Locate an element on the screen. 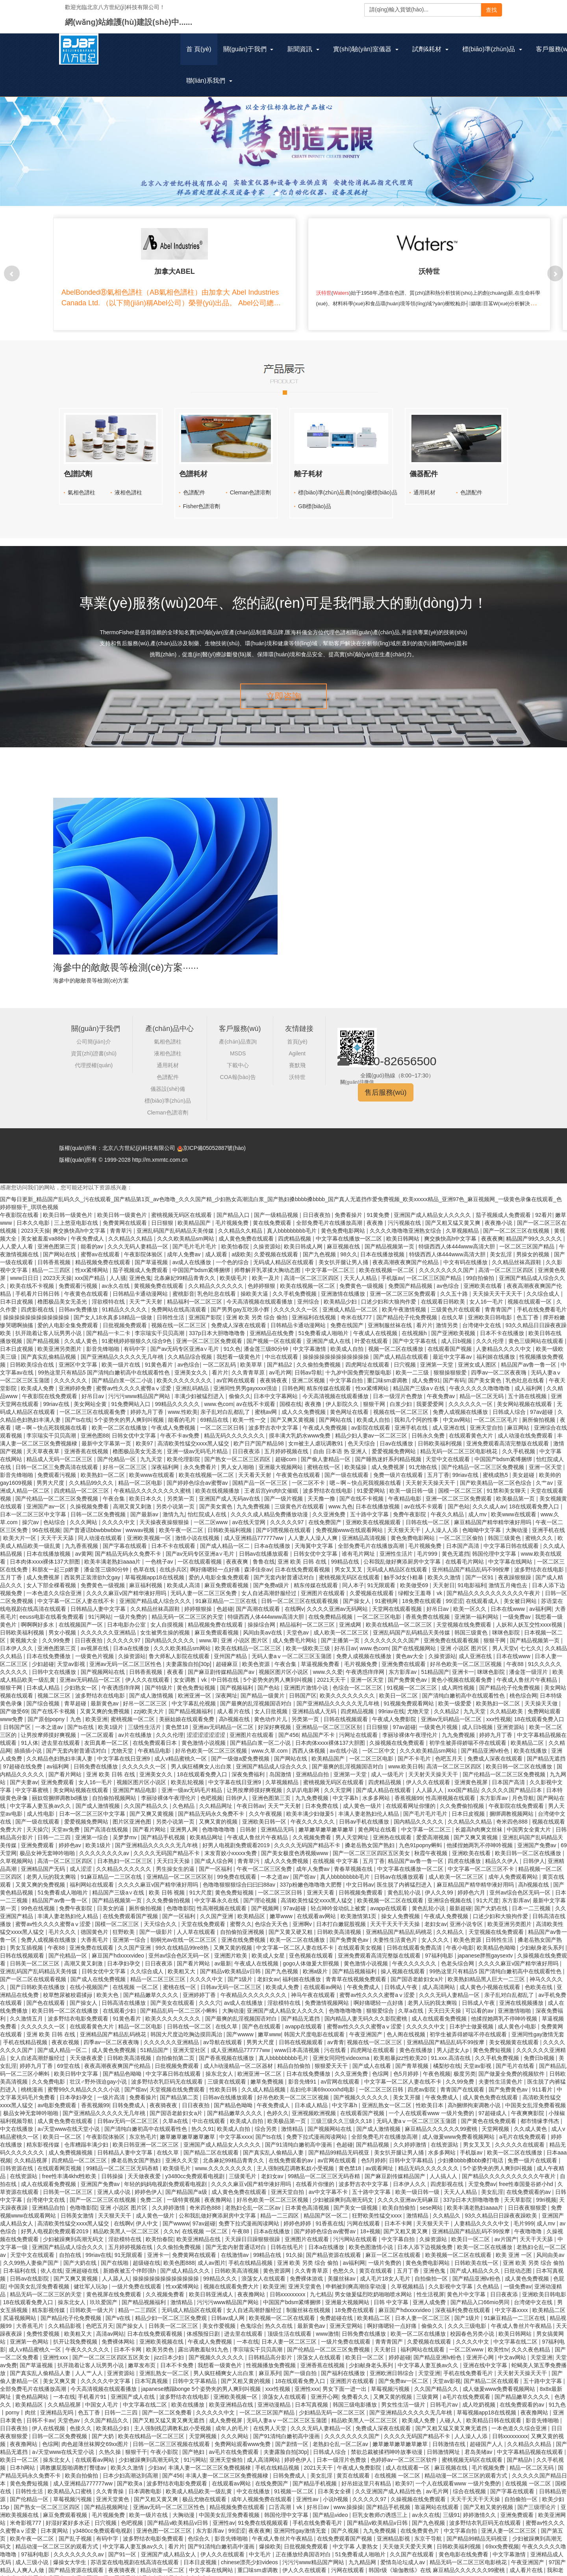  狠狠干网 is located at coordinates (375, 1398).